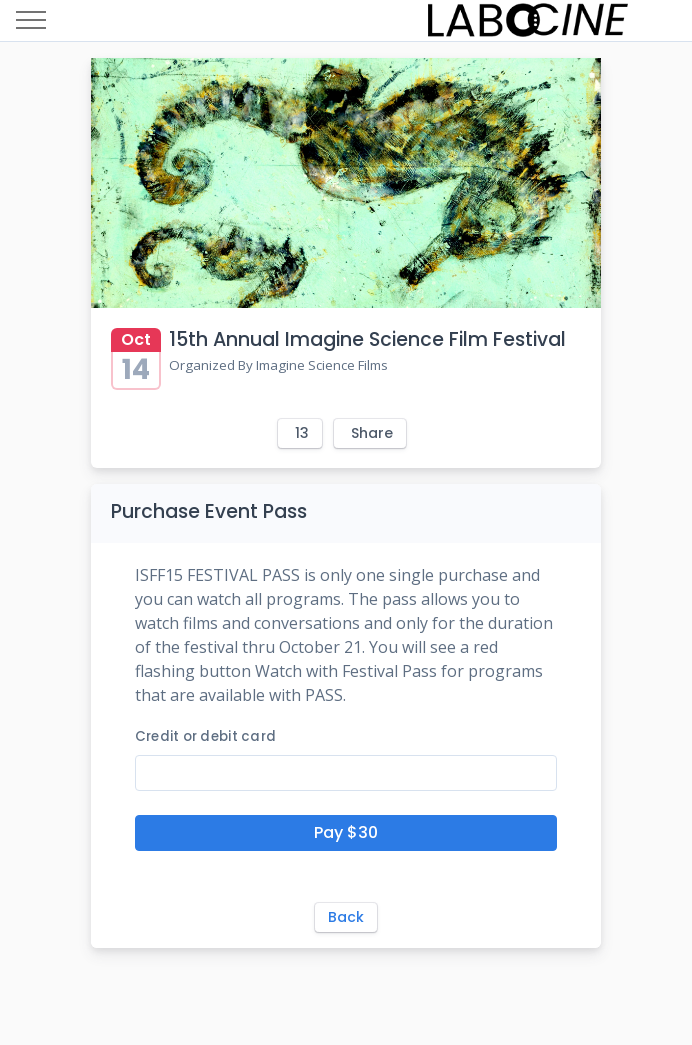 The image size is (692, 1045). Describe the element at coordinates (31, 21) in the screenshot. I see `[Toggle navigation]` at that location.